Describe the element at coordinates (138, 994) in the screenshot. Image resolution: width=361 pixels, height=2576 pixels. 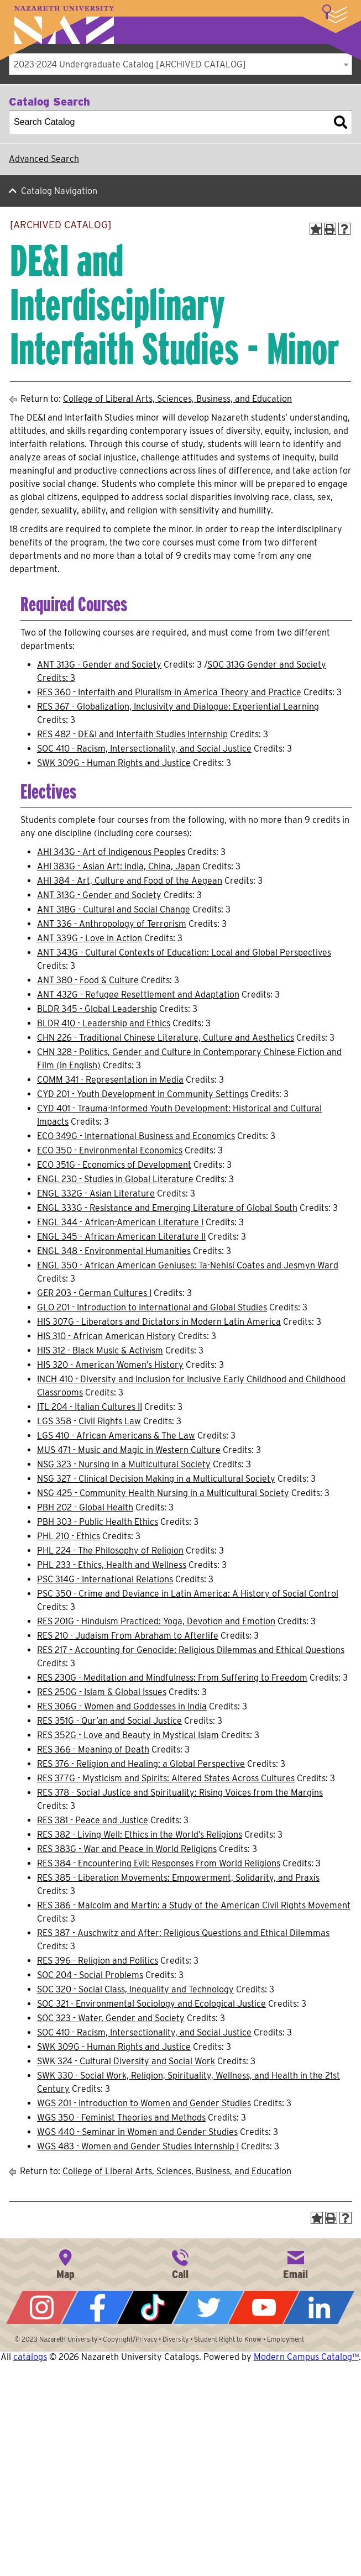
I see `ANT 432G - Refugee Resettlement and Adaptation [View course details for ANT 432G - Refugee Resettlement and Adaptation]` at that location.